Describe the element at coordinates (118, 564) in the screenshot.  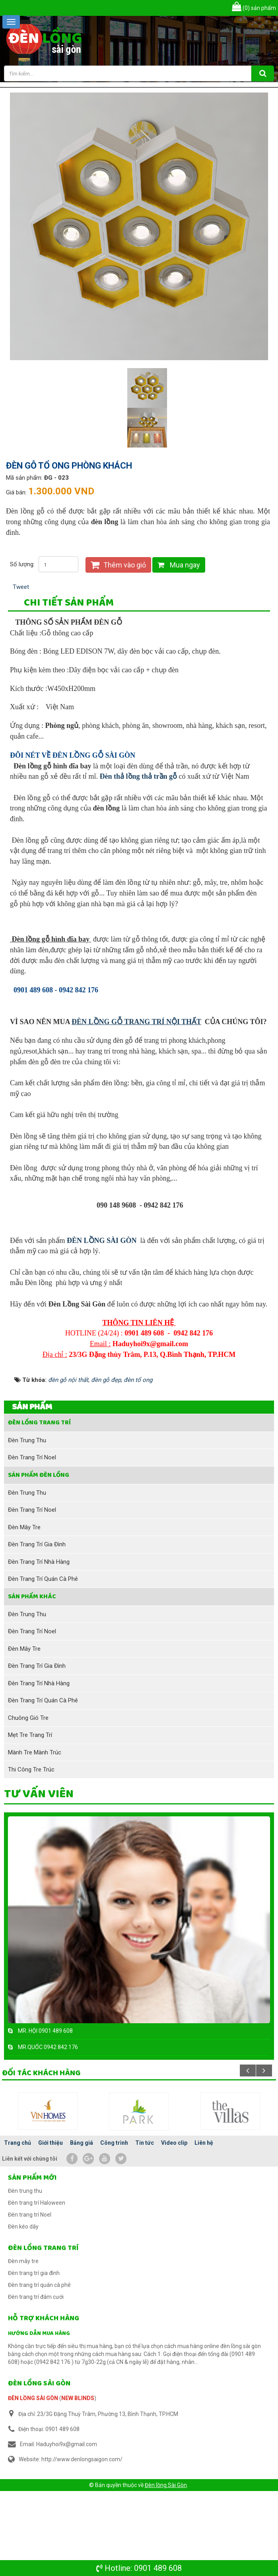
I see `Thêm vào giỏ` at that location.